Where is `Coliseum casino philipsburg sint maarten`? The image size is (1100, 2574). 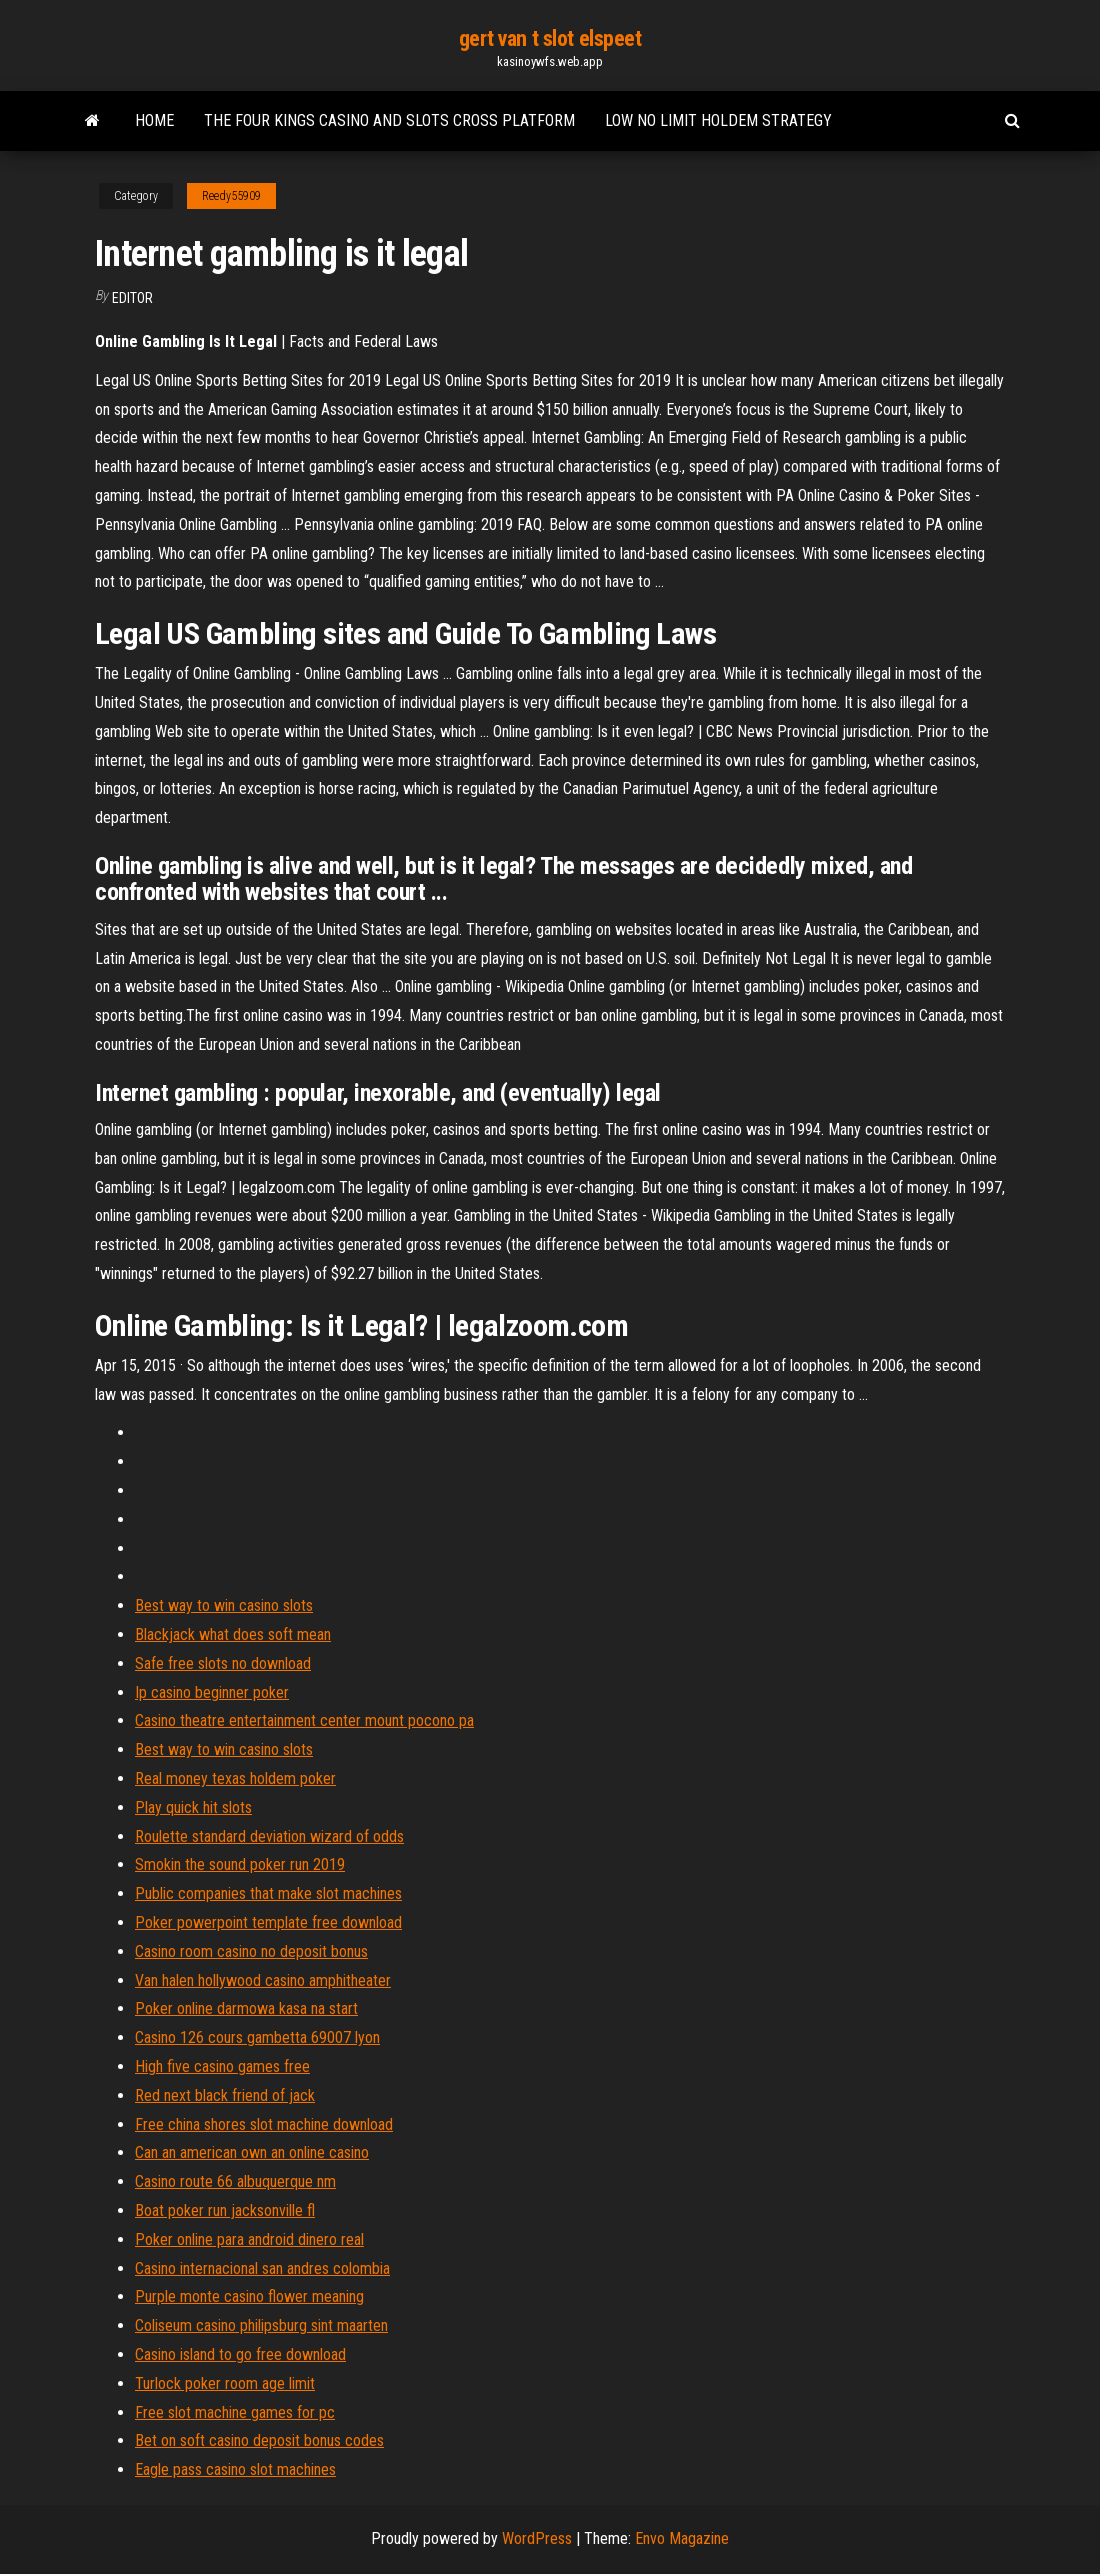
Coliseum casino philipsburg sint maarten is located at coordinates (261, 2325).